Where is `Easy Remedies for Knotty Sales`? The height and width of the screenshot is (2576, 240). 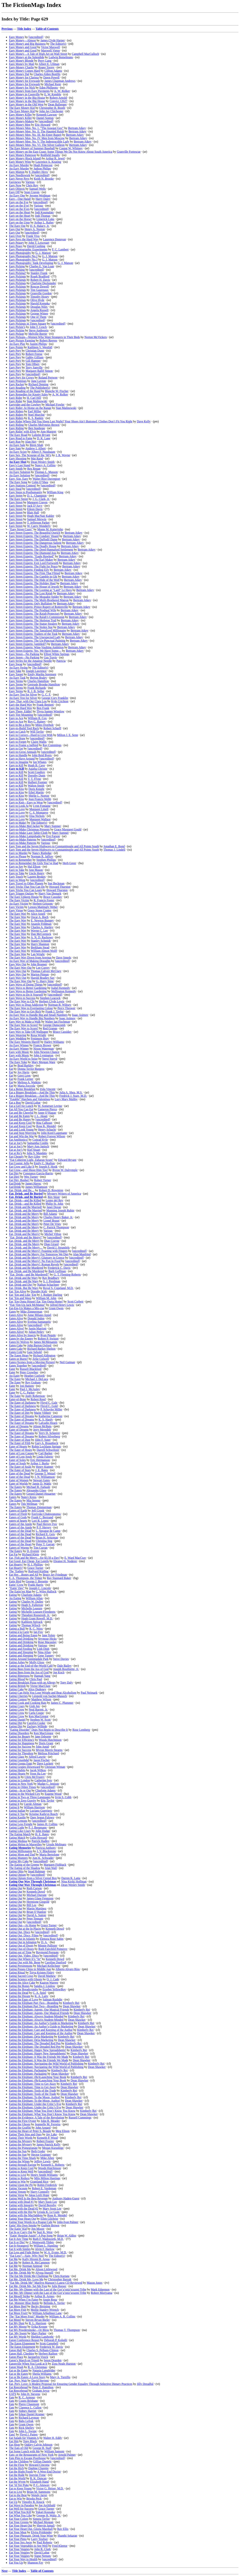
Easy Remedies for Knotty Sales is located at coordinates (28, 394).